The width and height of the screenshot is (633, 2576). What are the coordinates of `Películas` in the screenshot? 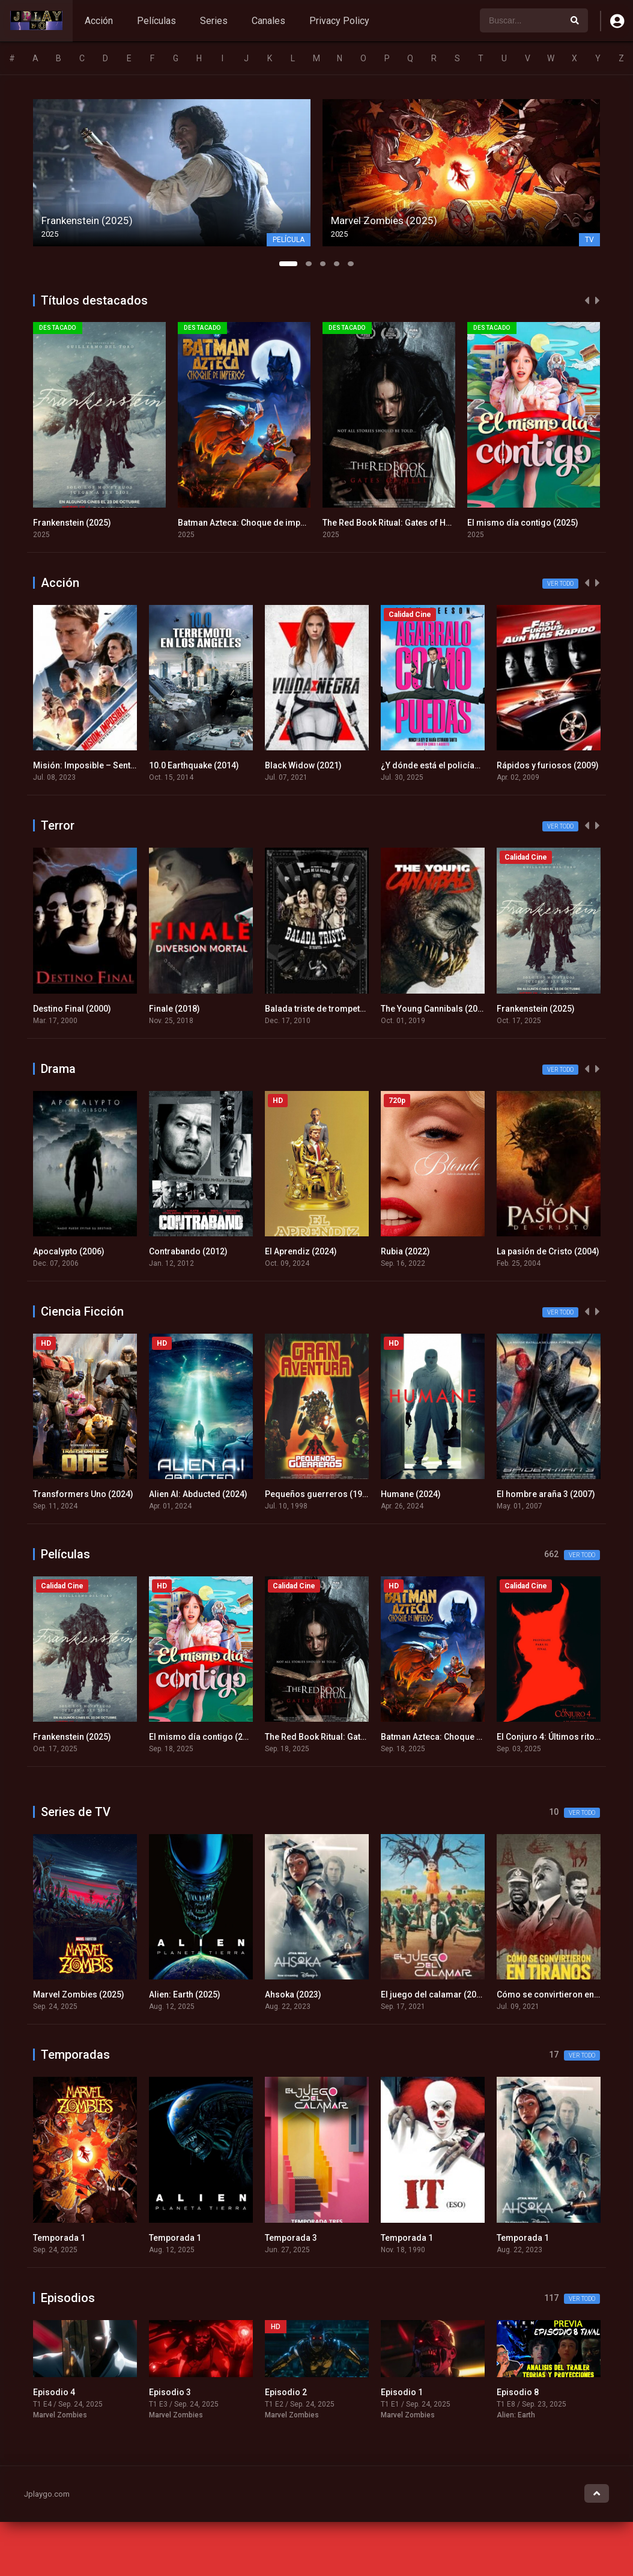 It's located at (156, 20).